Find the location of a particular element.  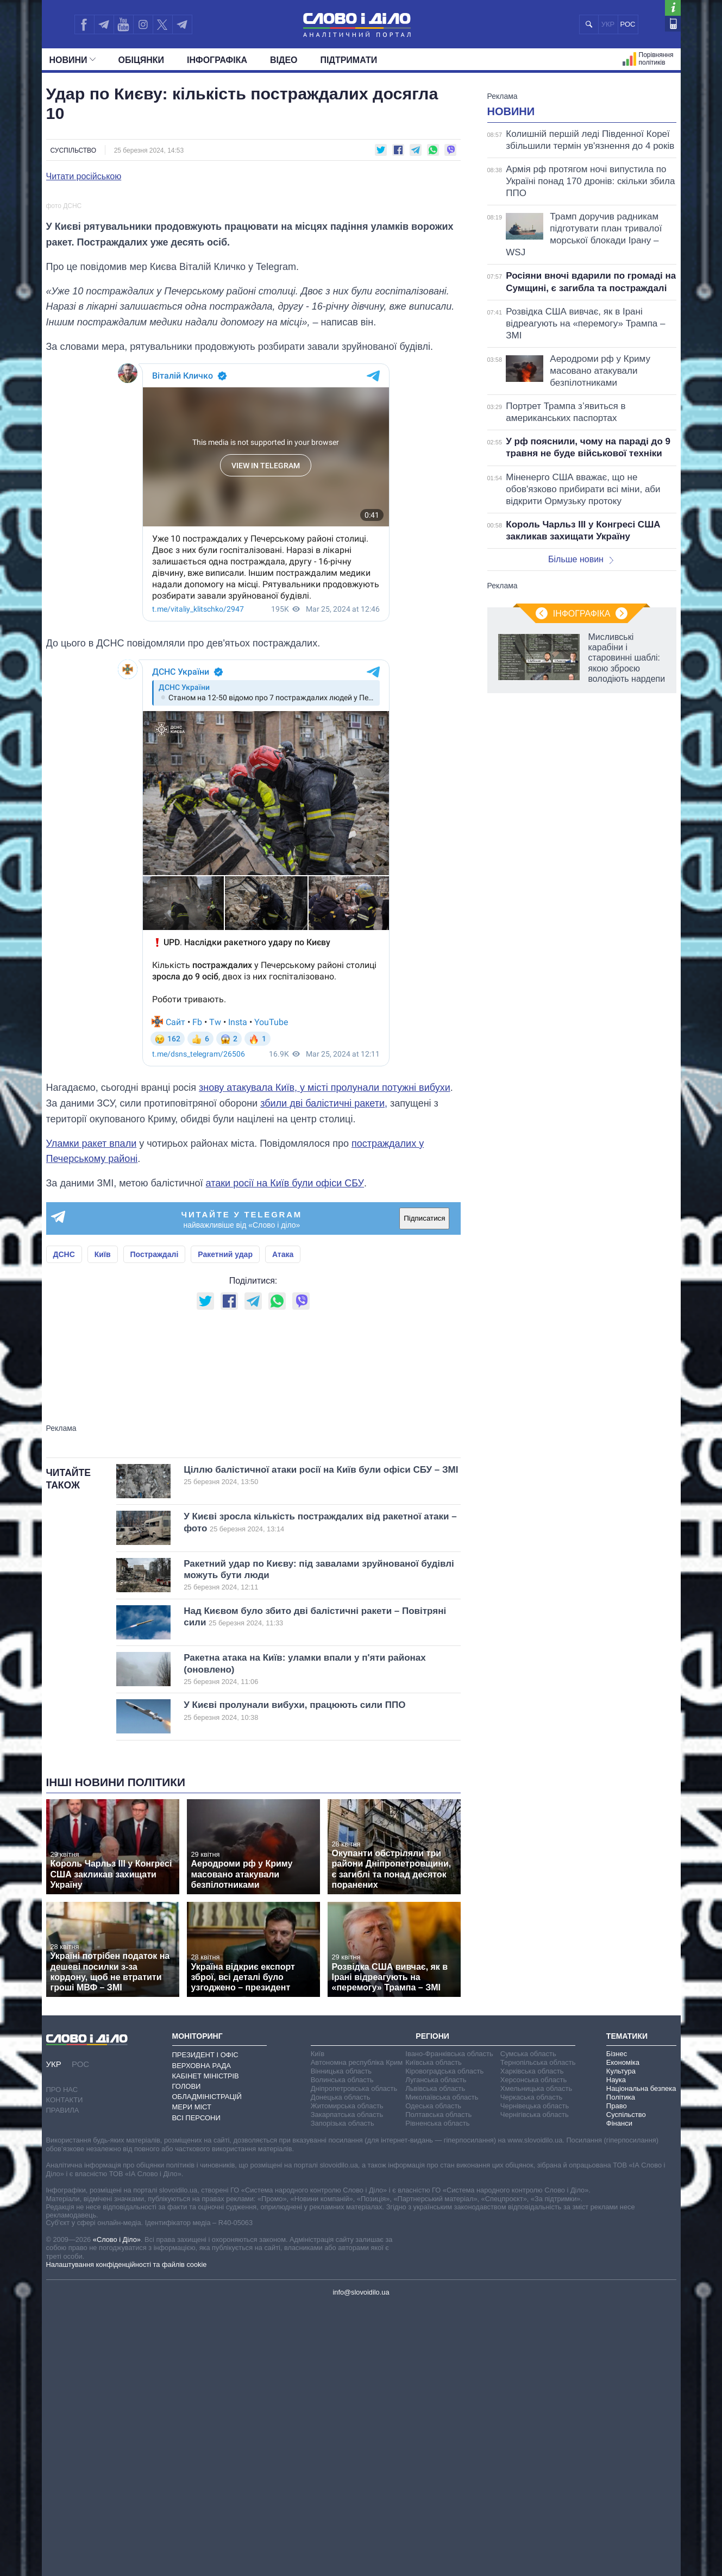

Херсонська область is located at coordinates (533, 2349).